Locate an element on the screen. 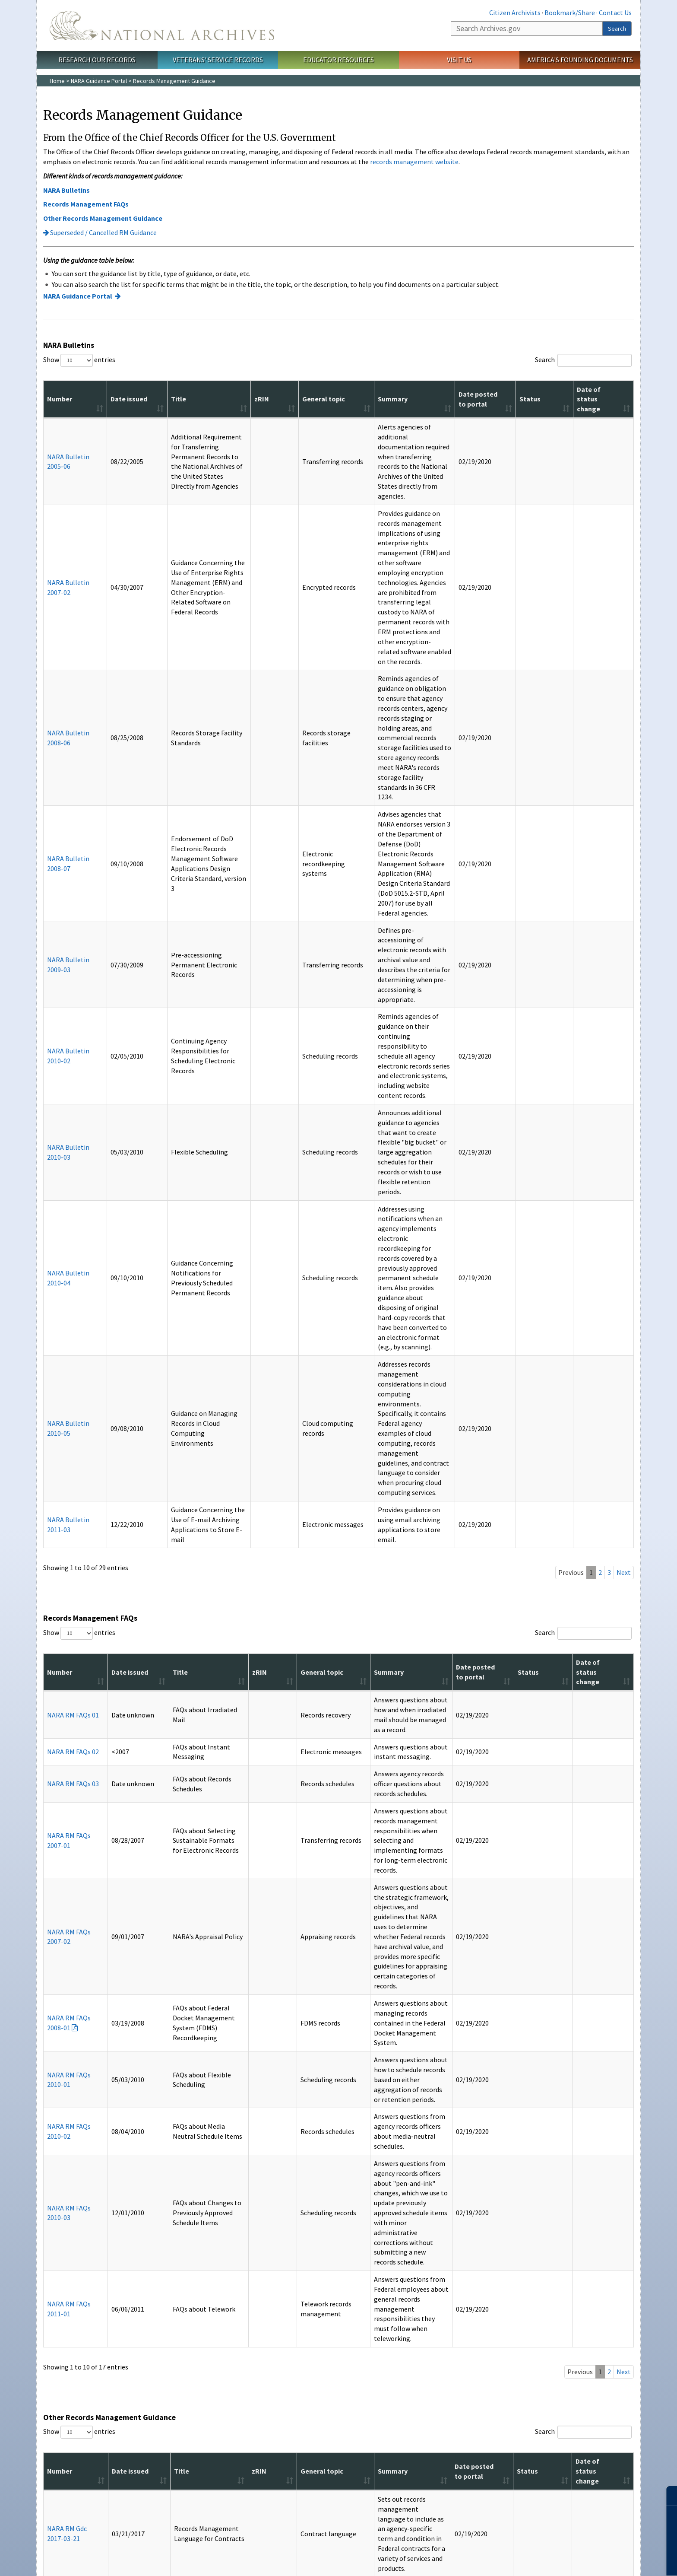 This screenshot has height=2576, width=677. NARA Bulletin 2005-06 is located at coordinates (59, 447).